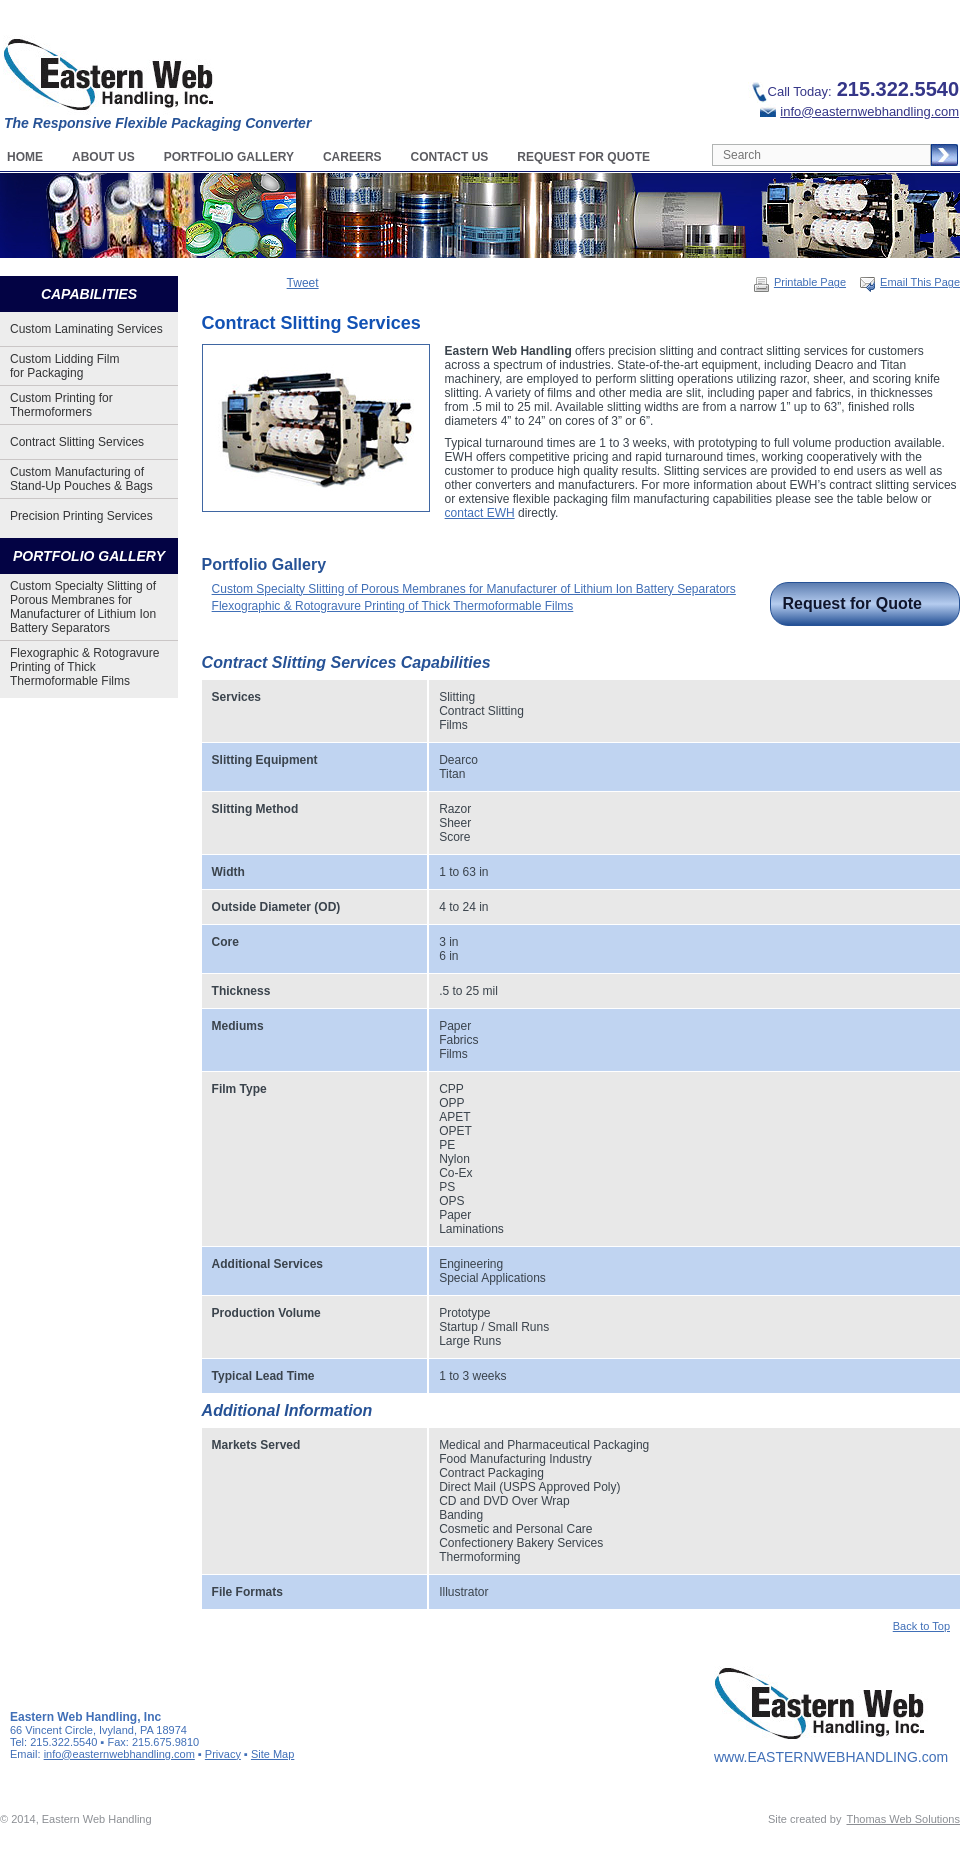 The image size is (960, 1859). What do you see at coordinates (223, 1754) in the screenshot?
I see `Privacy` at bounding box center [223, 1754].